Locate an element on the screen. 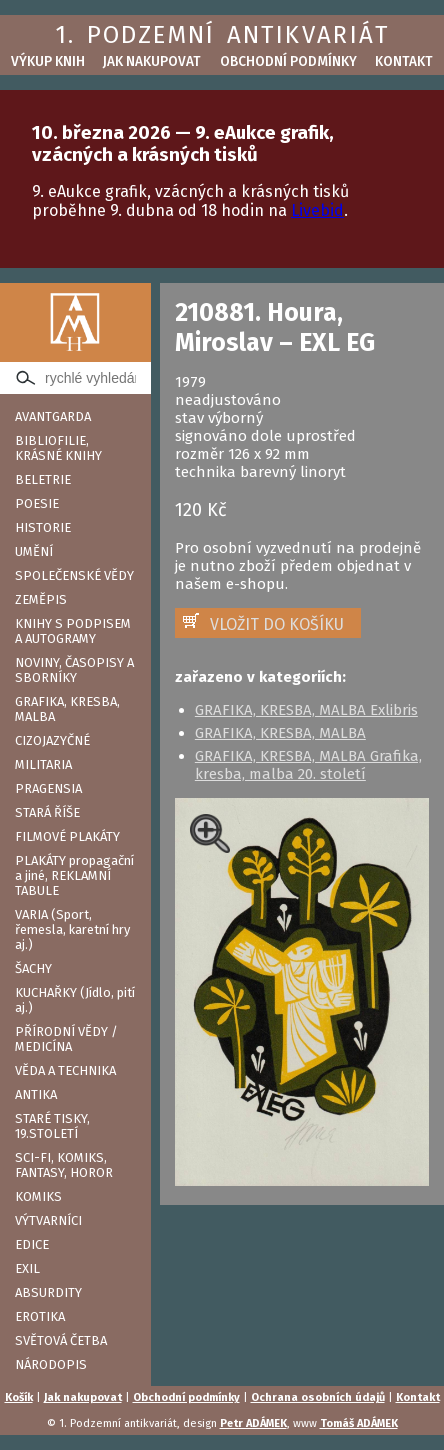 The image size is (444, 1450). VARIA (Sport, řemesla, karetní hry aj.) is located at coordinates (72, 929).